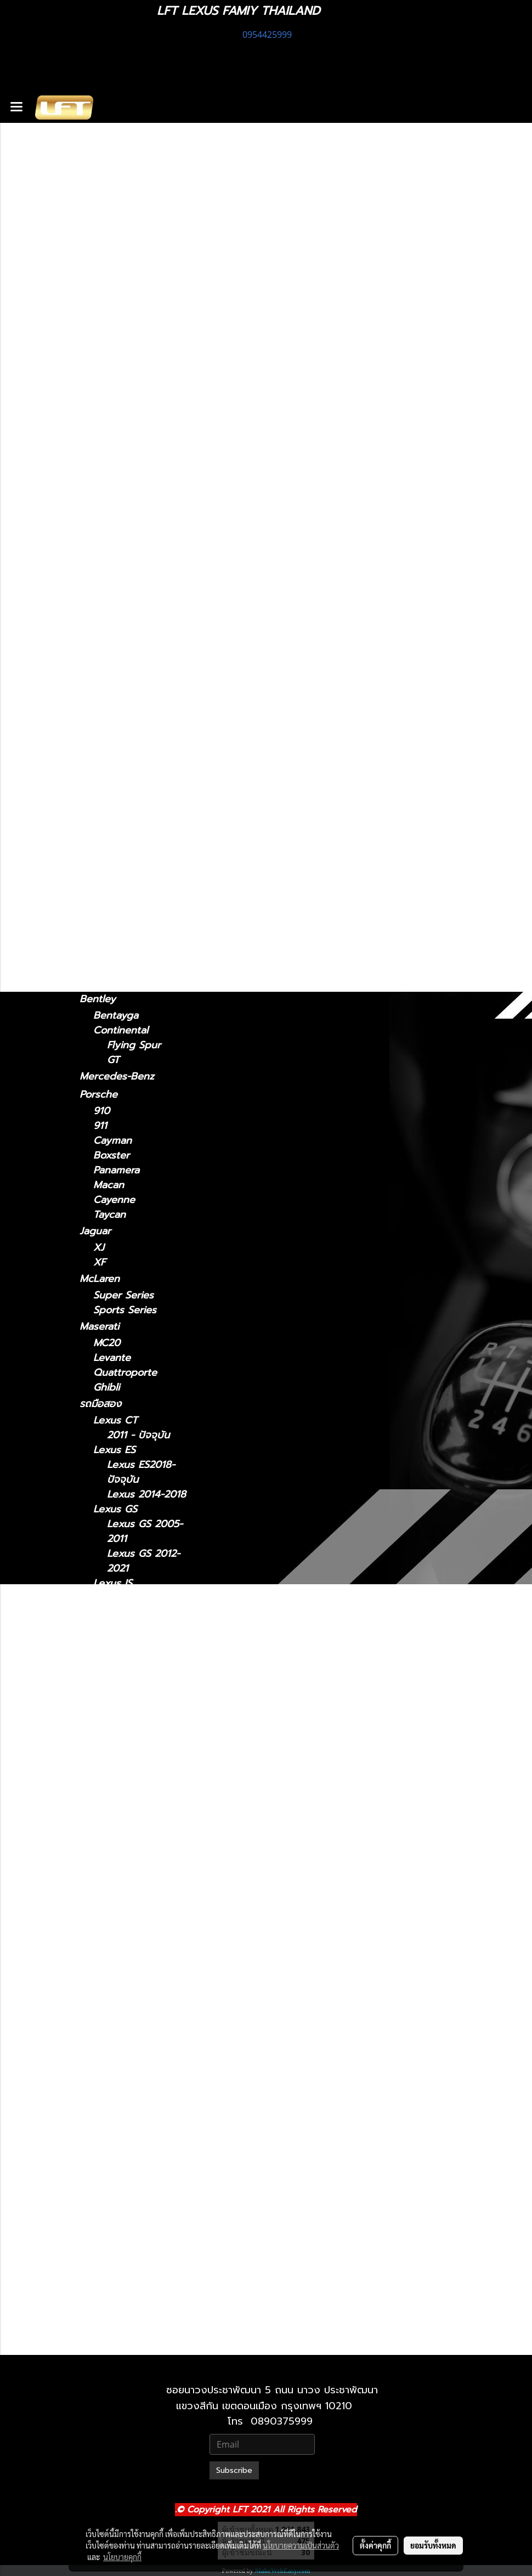 Image resolution: width=532 pixels, height=2576 pixels. I want to click on 2005 - 2011, so click(121, 469).